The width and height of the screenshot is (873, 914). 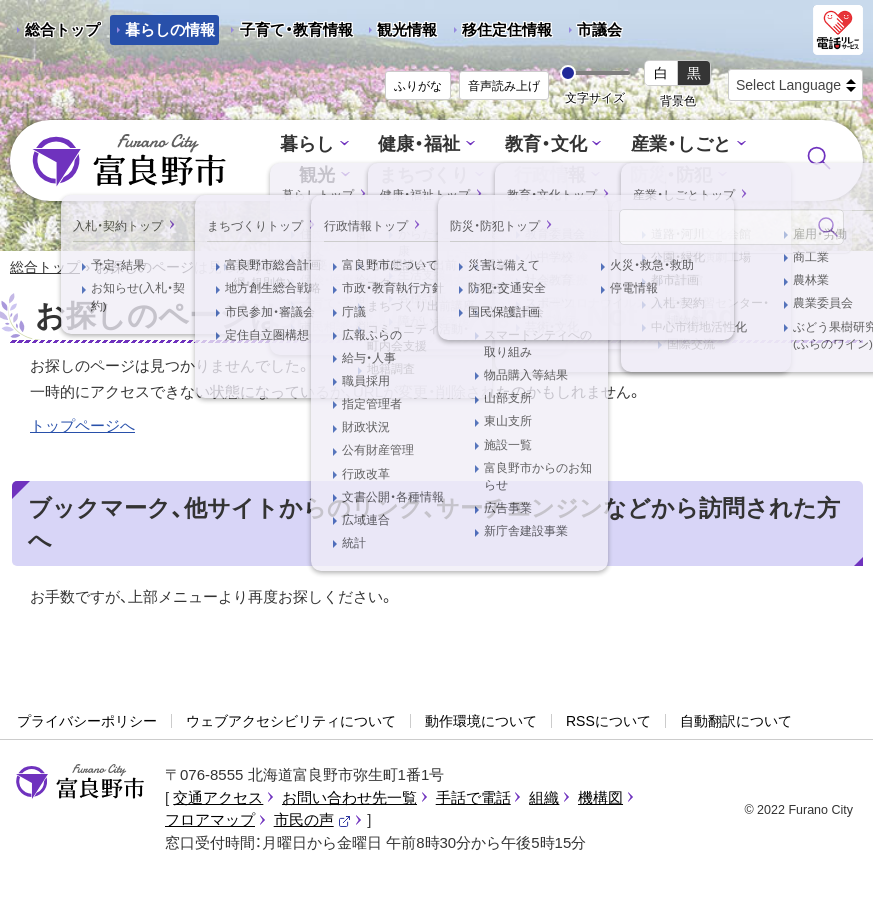 I want to click on ふりがな, so click(x=418, y=86).